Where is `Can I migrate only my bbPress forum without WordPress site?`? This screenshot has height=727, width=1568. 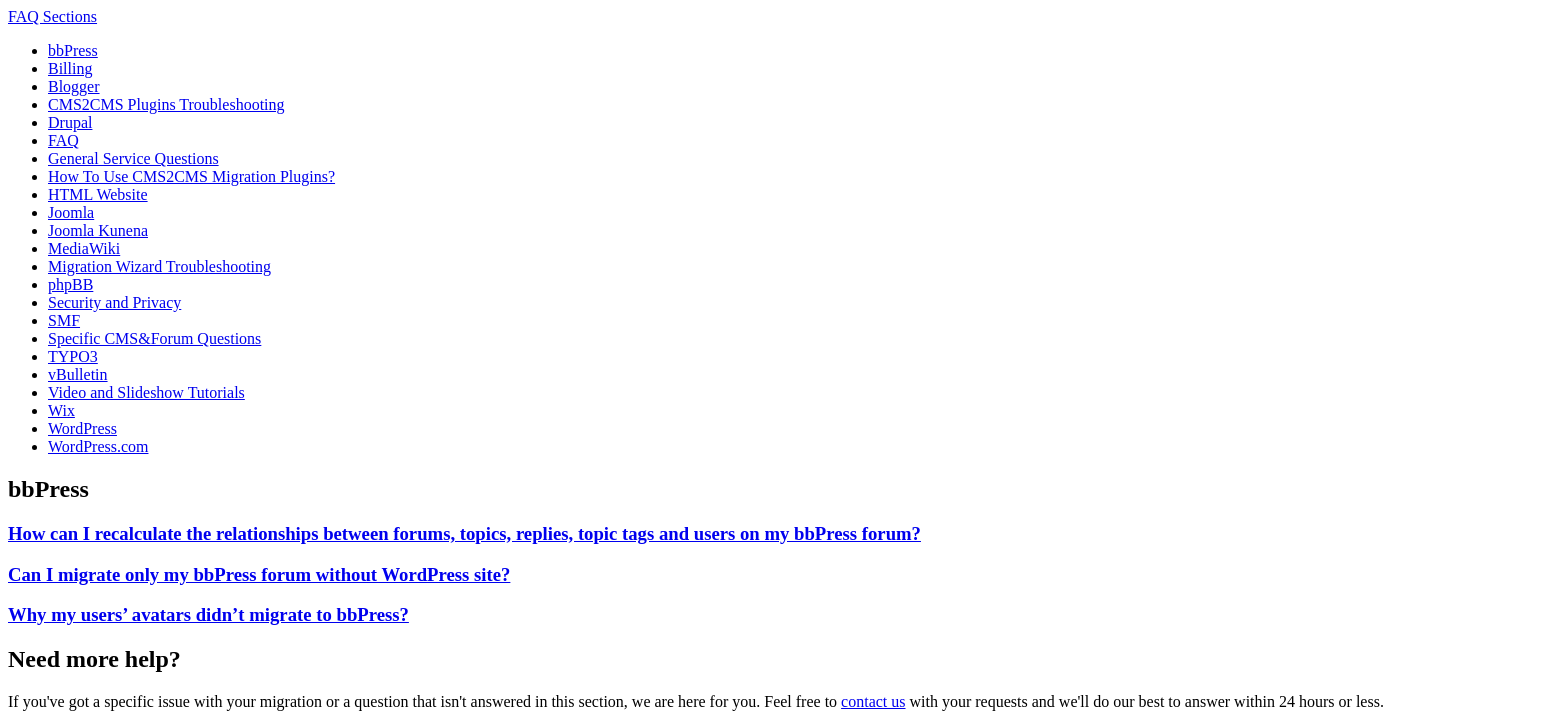 Can I migrate only my bbPress forum without WordPress site? is located at coordinates (259, 574).